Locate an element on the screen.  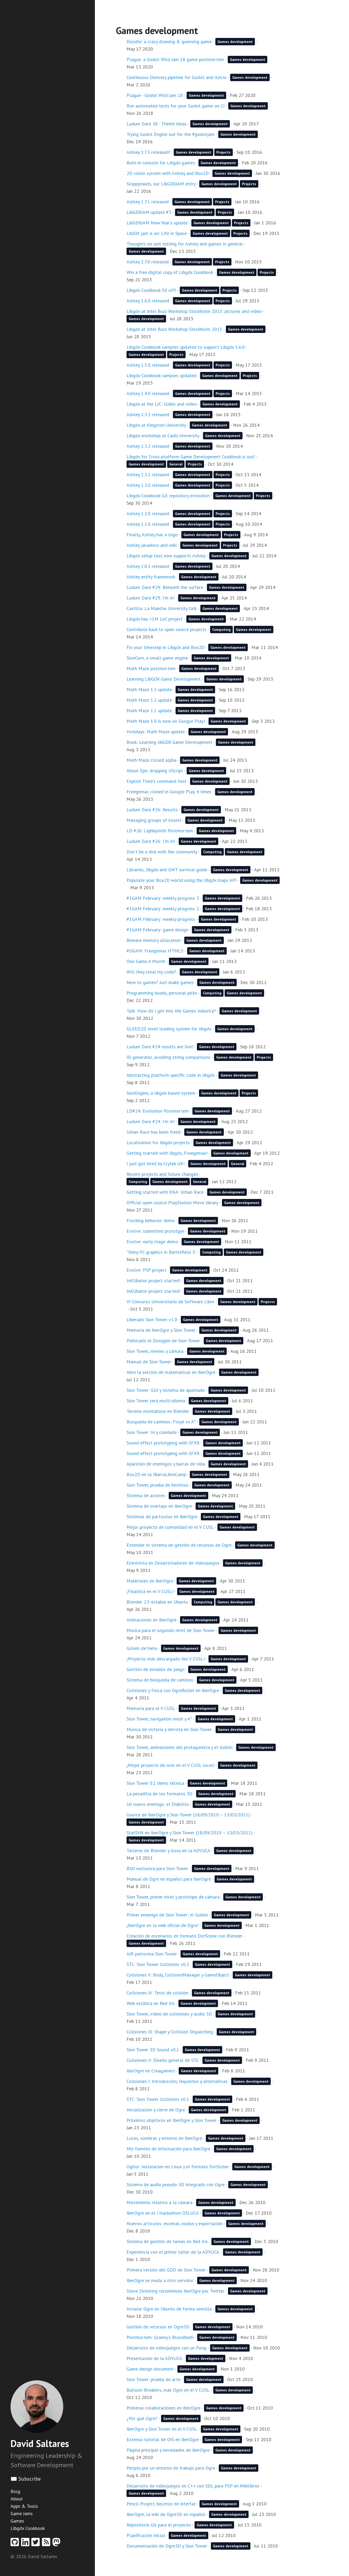
About Epic dropping UScript is located at coordinates (155, 771).